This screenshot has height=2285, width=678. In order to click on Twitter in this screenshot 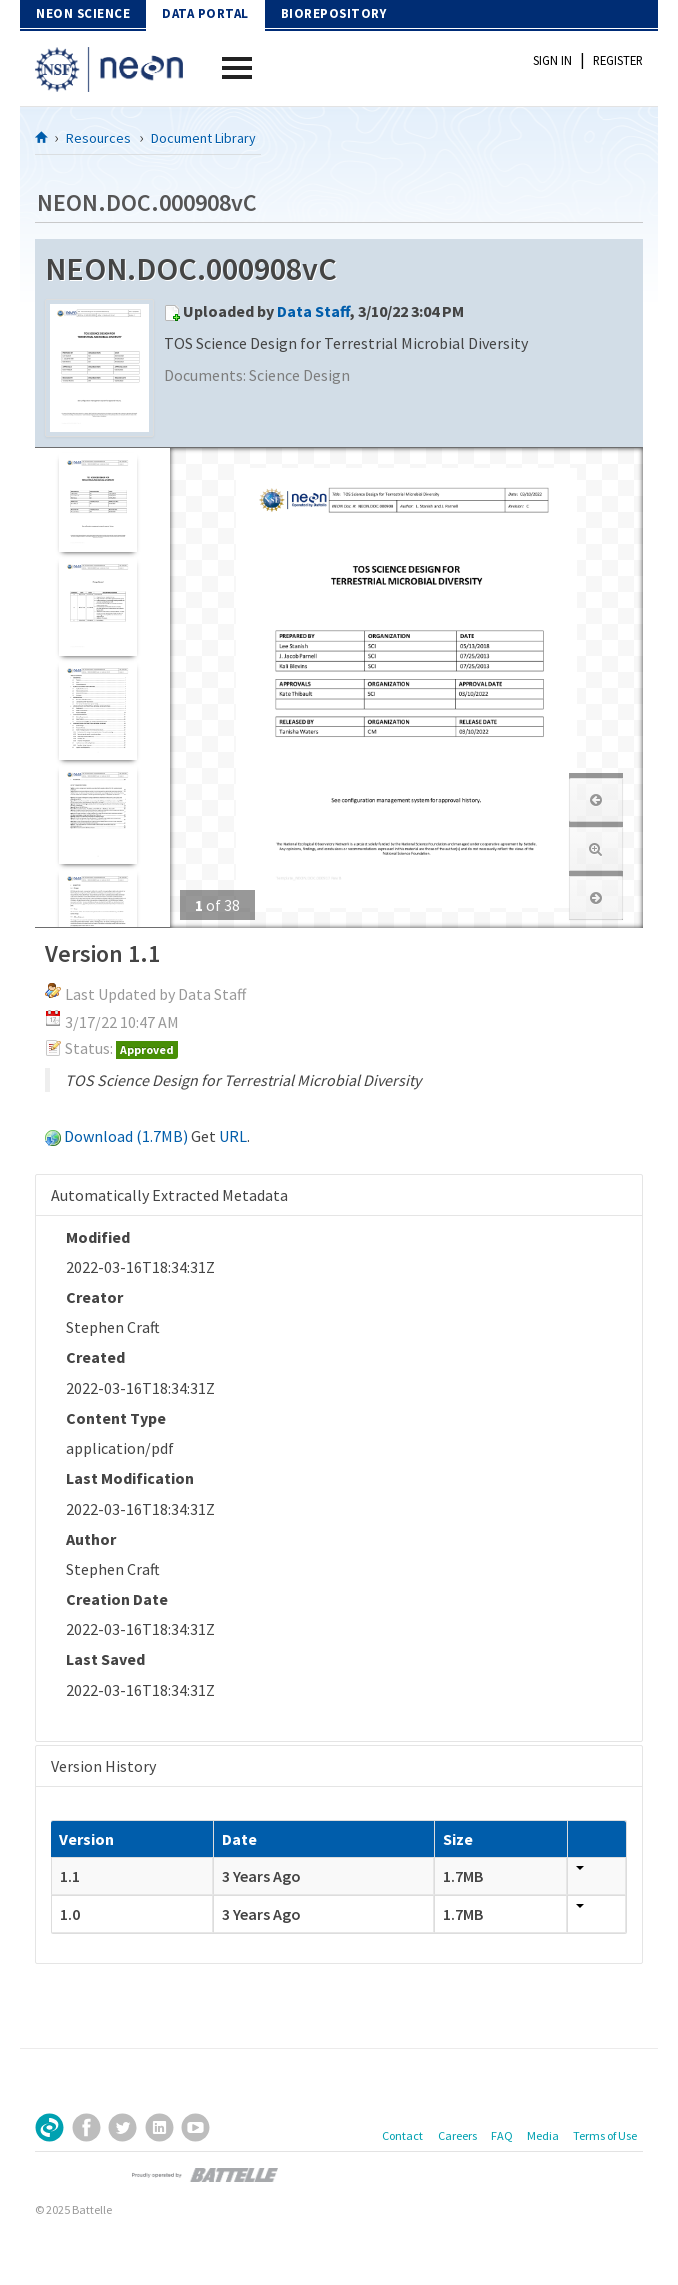, I will do `click(122, 2127)`.